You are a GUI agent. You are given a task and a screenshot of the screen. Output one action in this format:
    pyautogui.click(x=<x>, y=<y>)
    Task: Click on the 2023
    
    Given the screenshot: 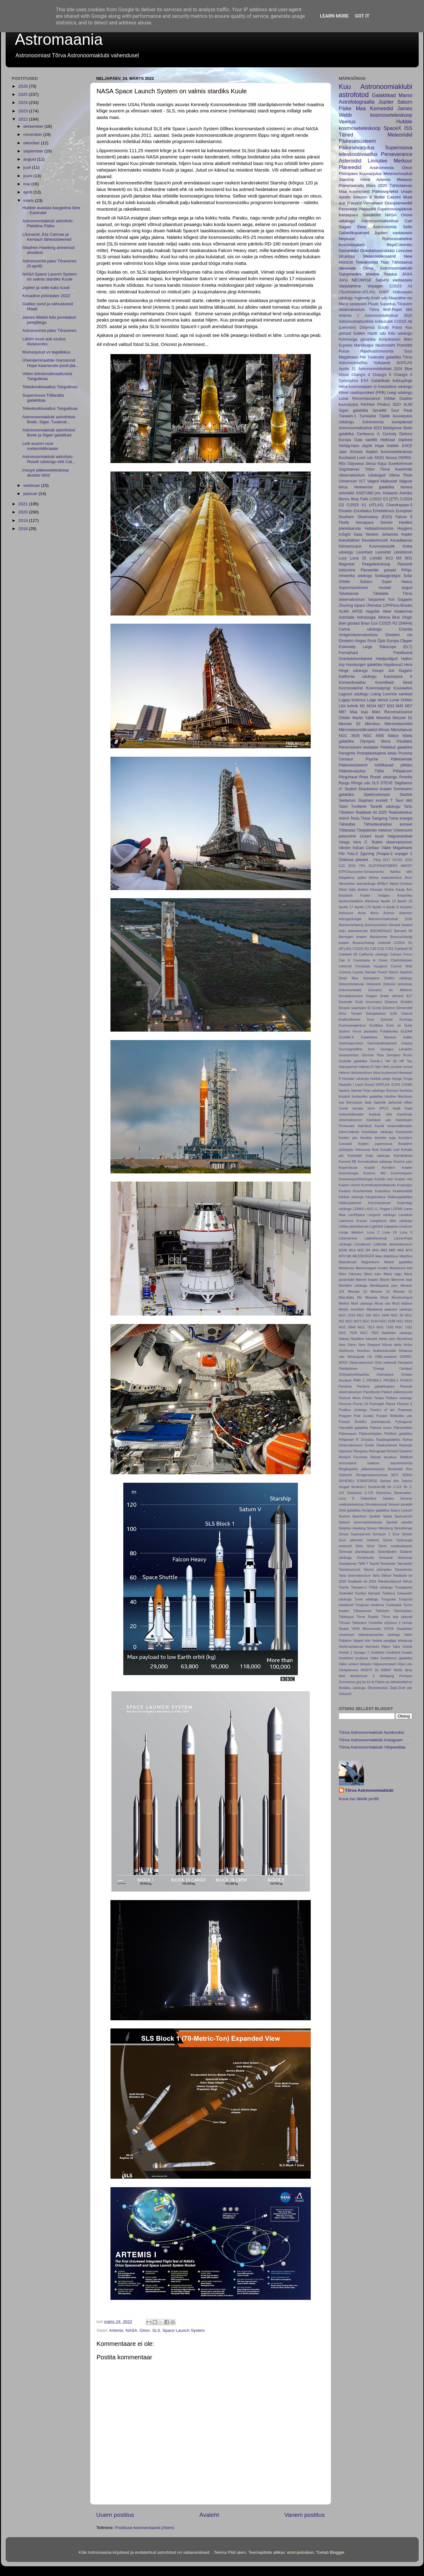 What is the action you would take?
    pyautogui.click(x=23, y=111)
    